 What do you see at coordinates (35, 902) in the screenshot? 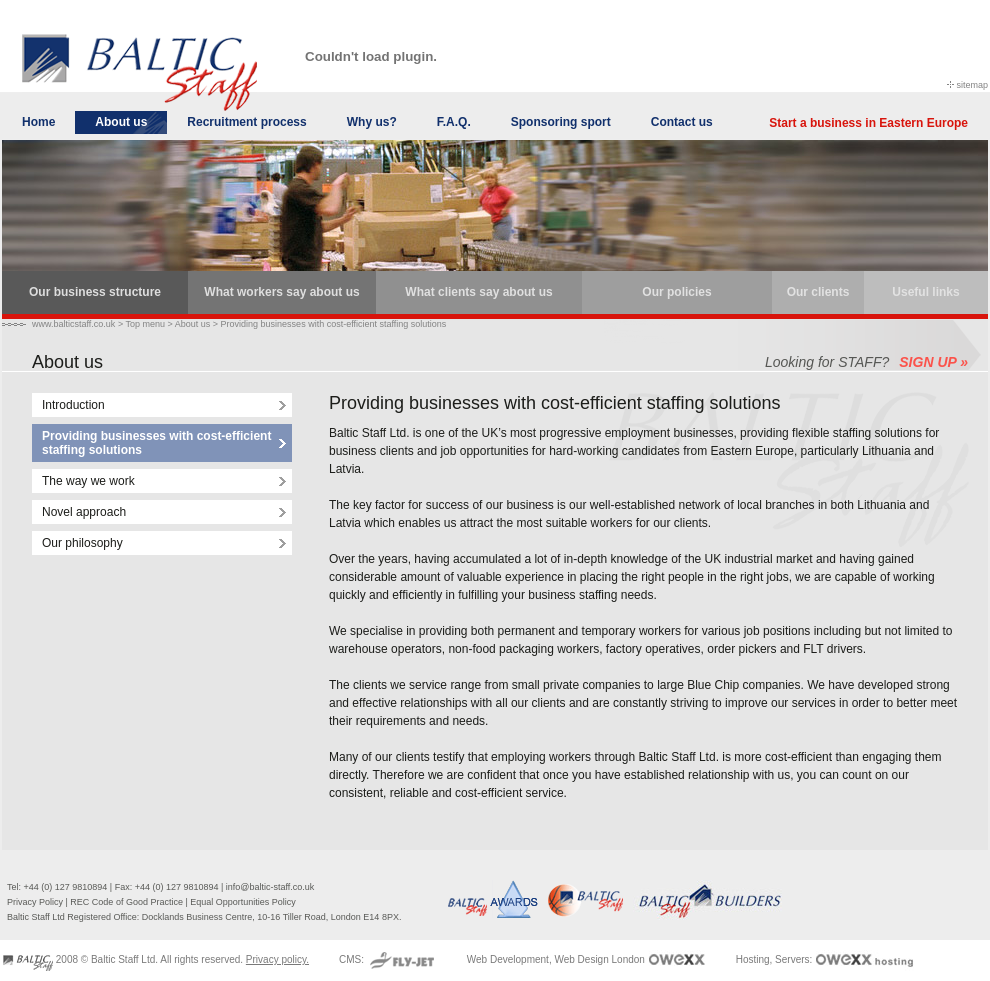
I see `Privacy Policy` at bounding box center [35, 902].